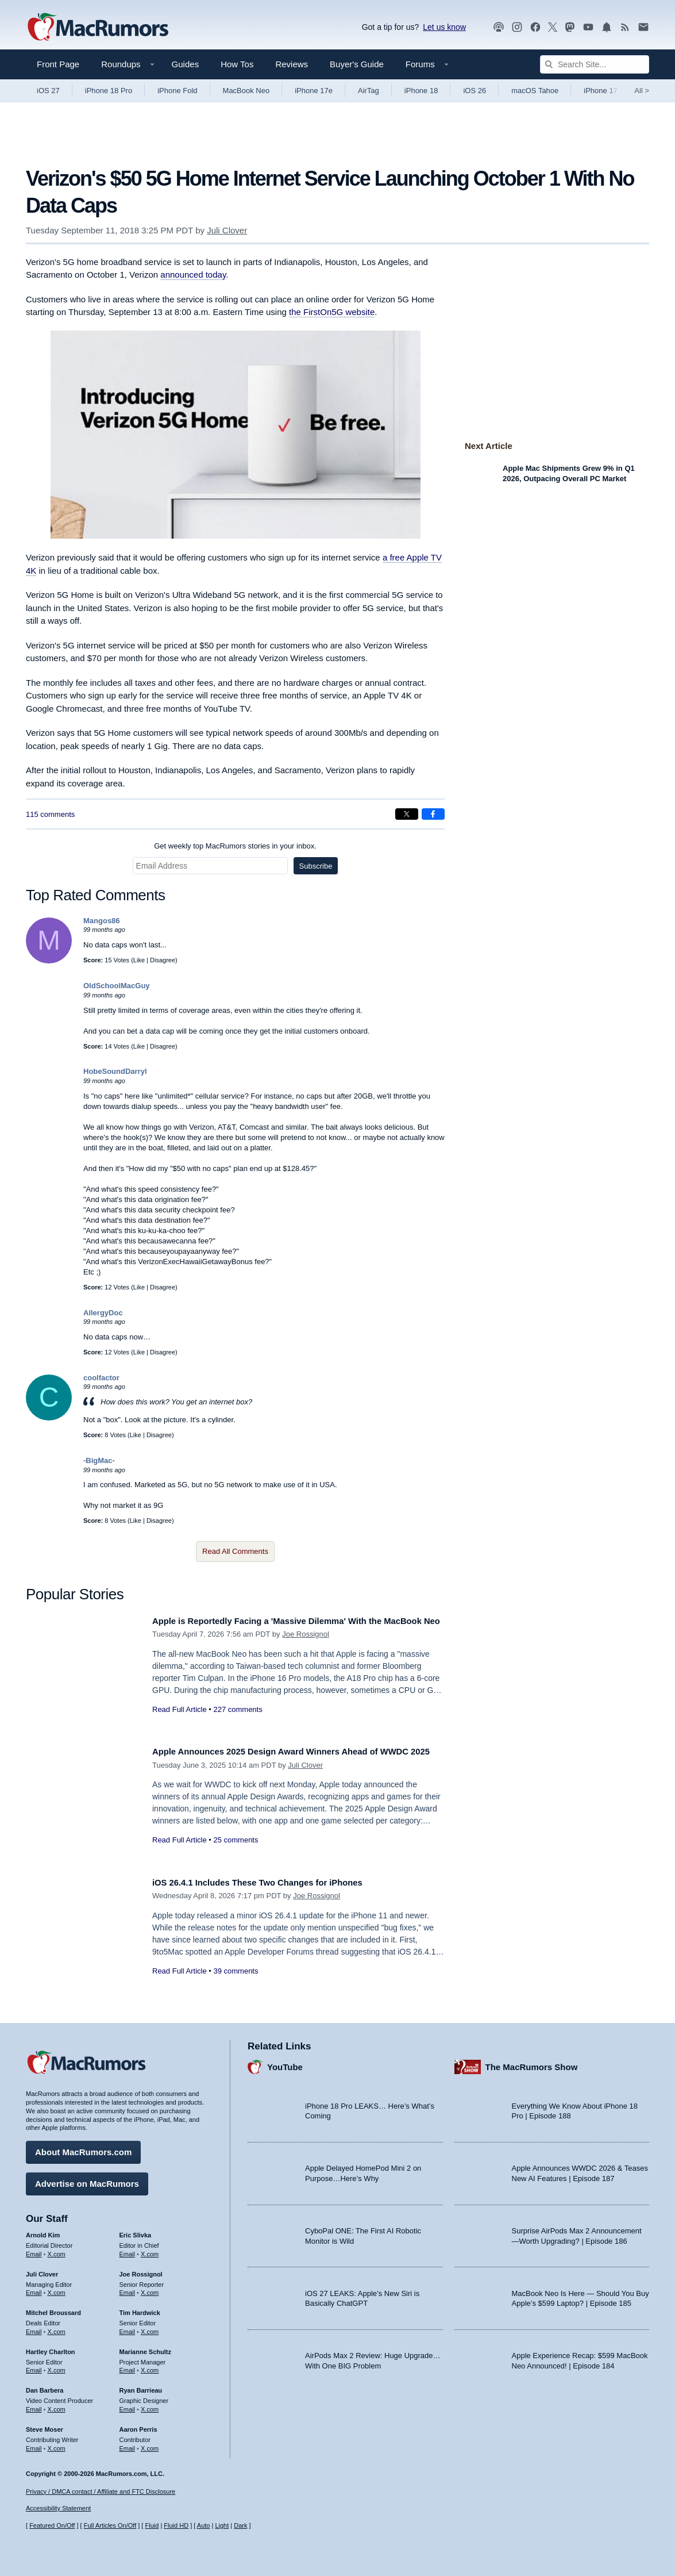 The height and width of the screenshot is (2576, 675). I want to click on X.com [Follow Joe Rossignol on X.com], so click(150, 2288).